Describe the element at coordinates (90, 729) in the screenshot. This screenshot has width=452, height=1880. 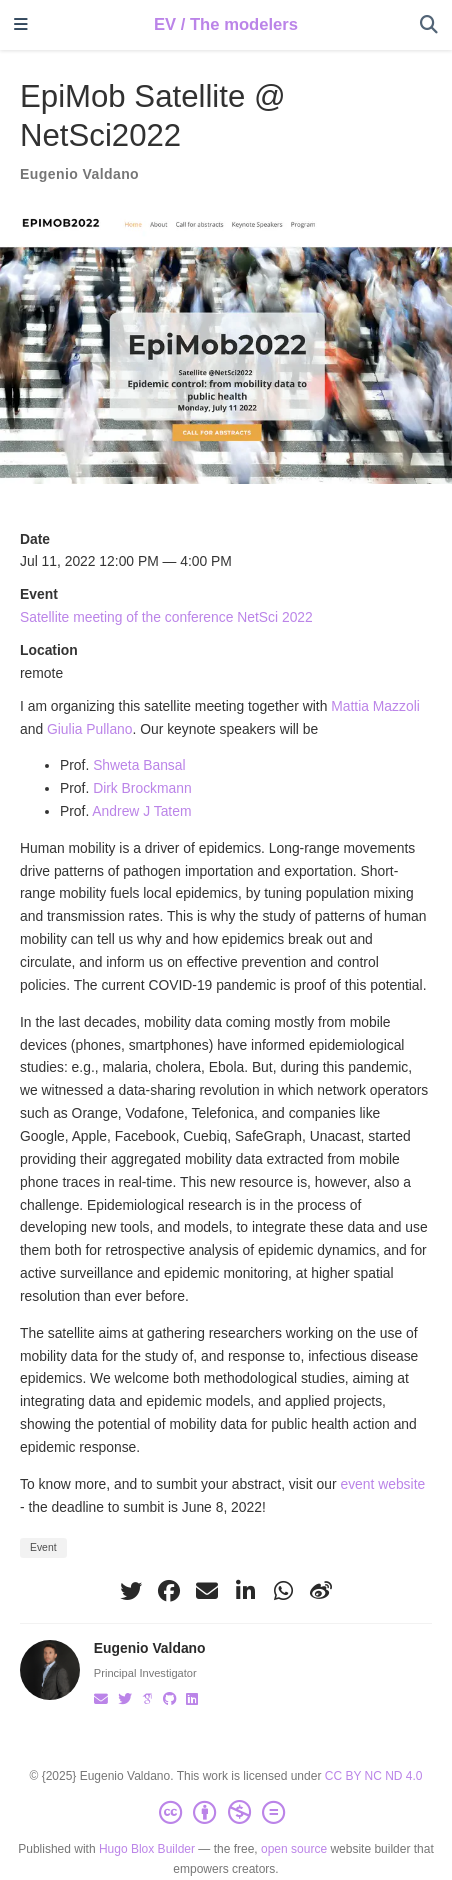
I see `Giulia Pullano` at that location.